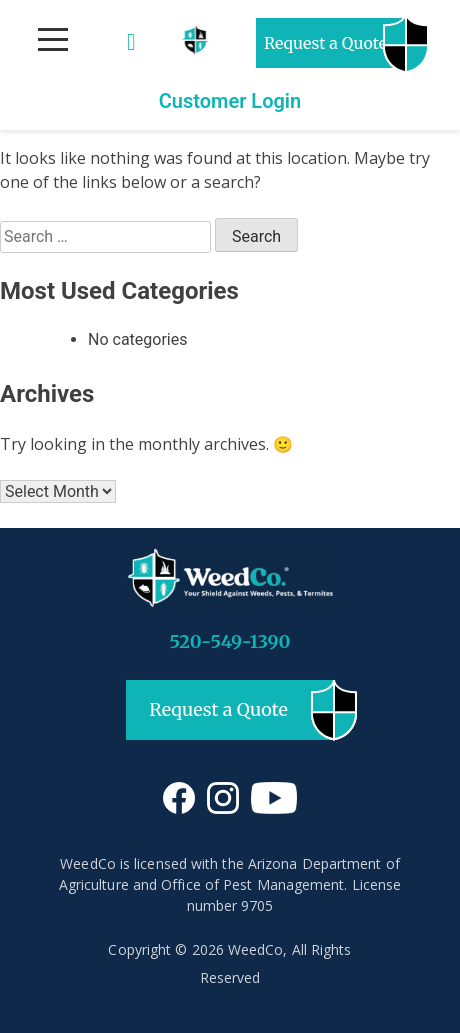  I want to click on Customer Login, so click(230, 101).